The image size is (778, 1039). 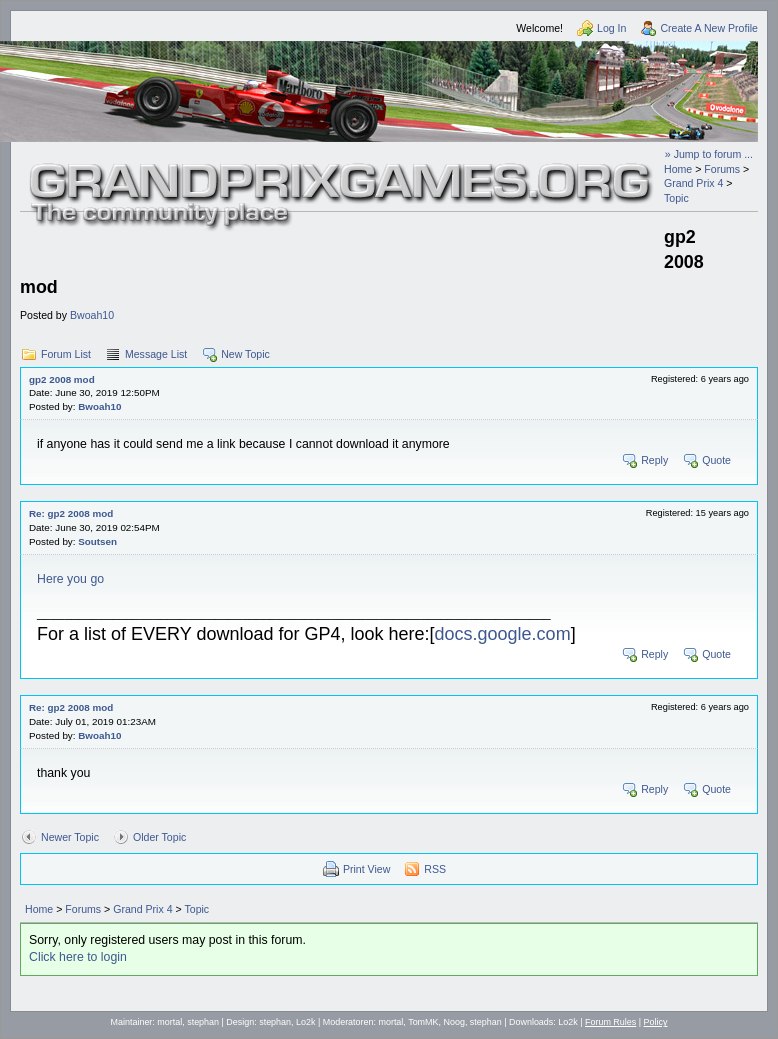 I want to click on Older Topic, so click(x=159, y=837).